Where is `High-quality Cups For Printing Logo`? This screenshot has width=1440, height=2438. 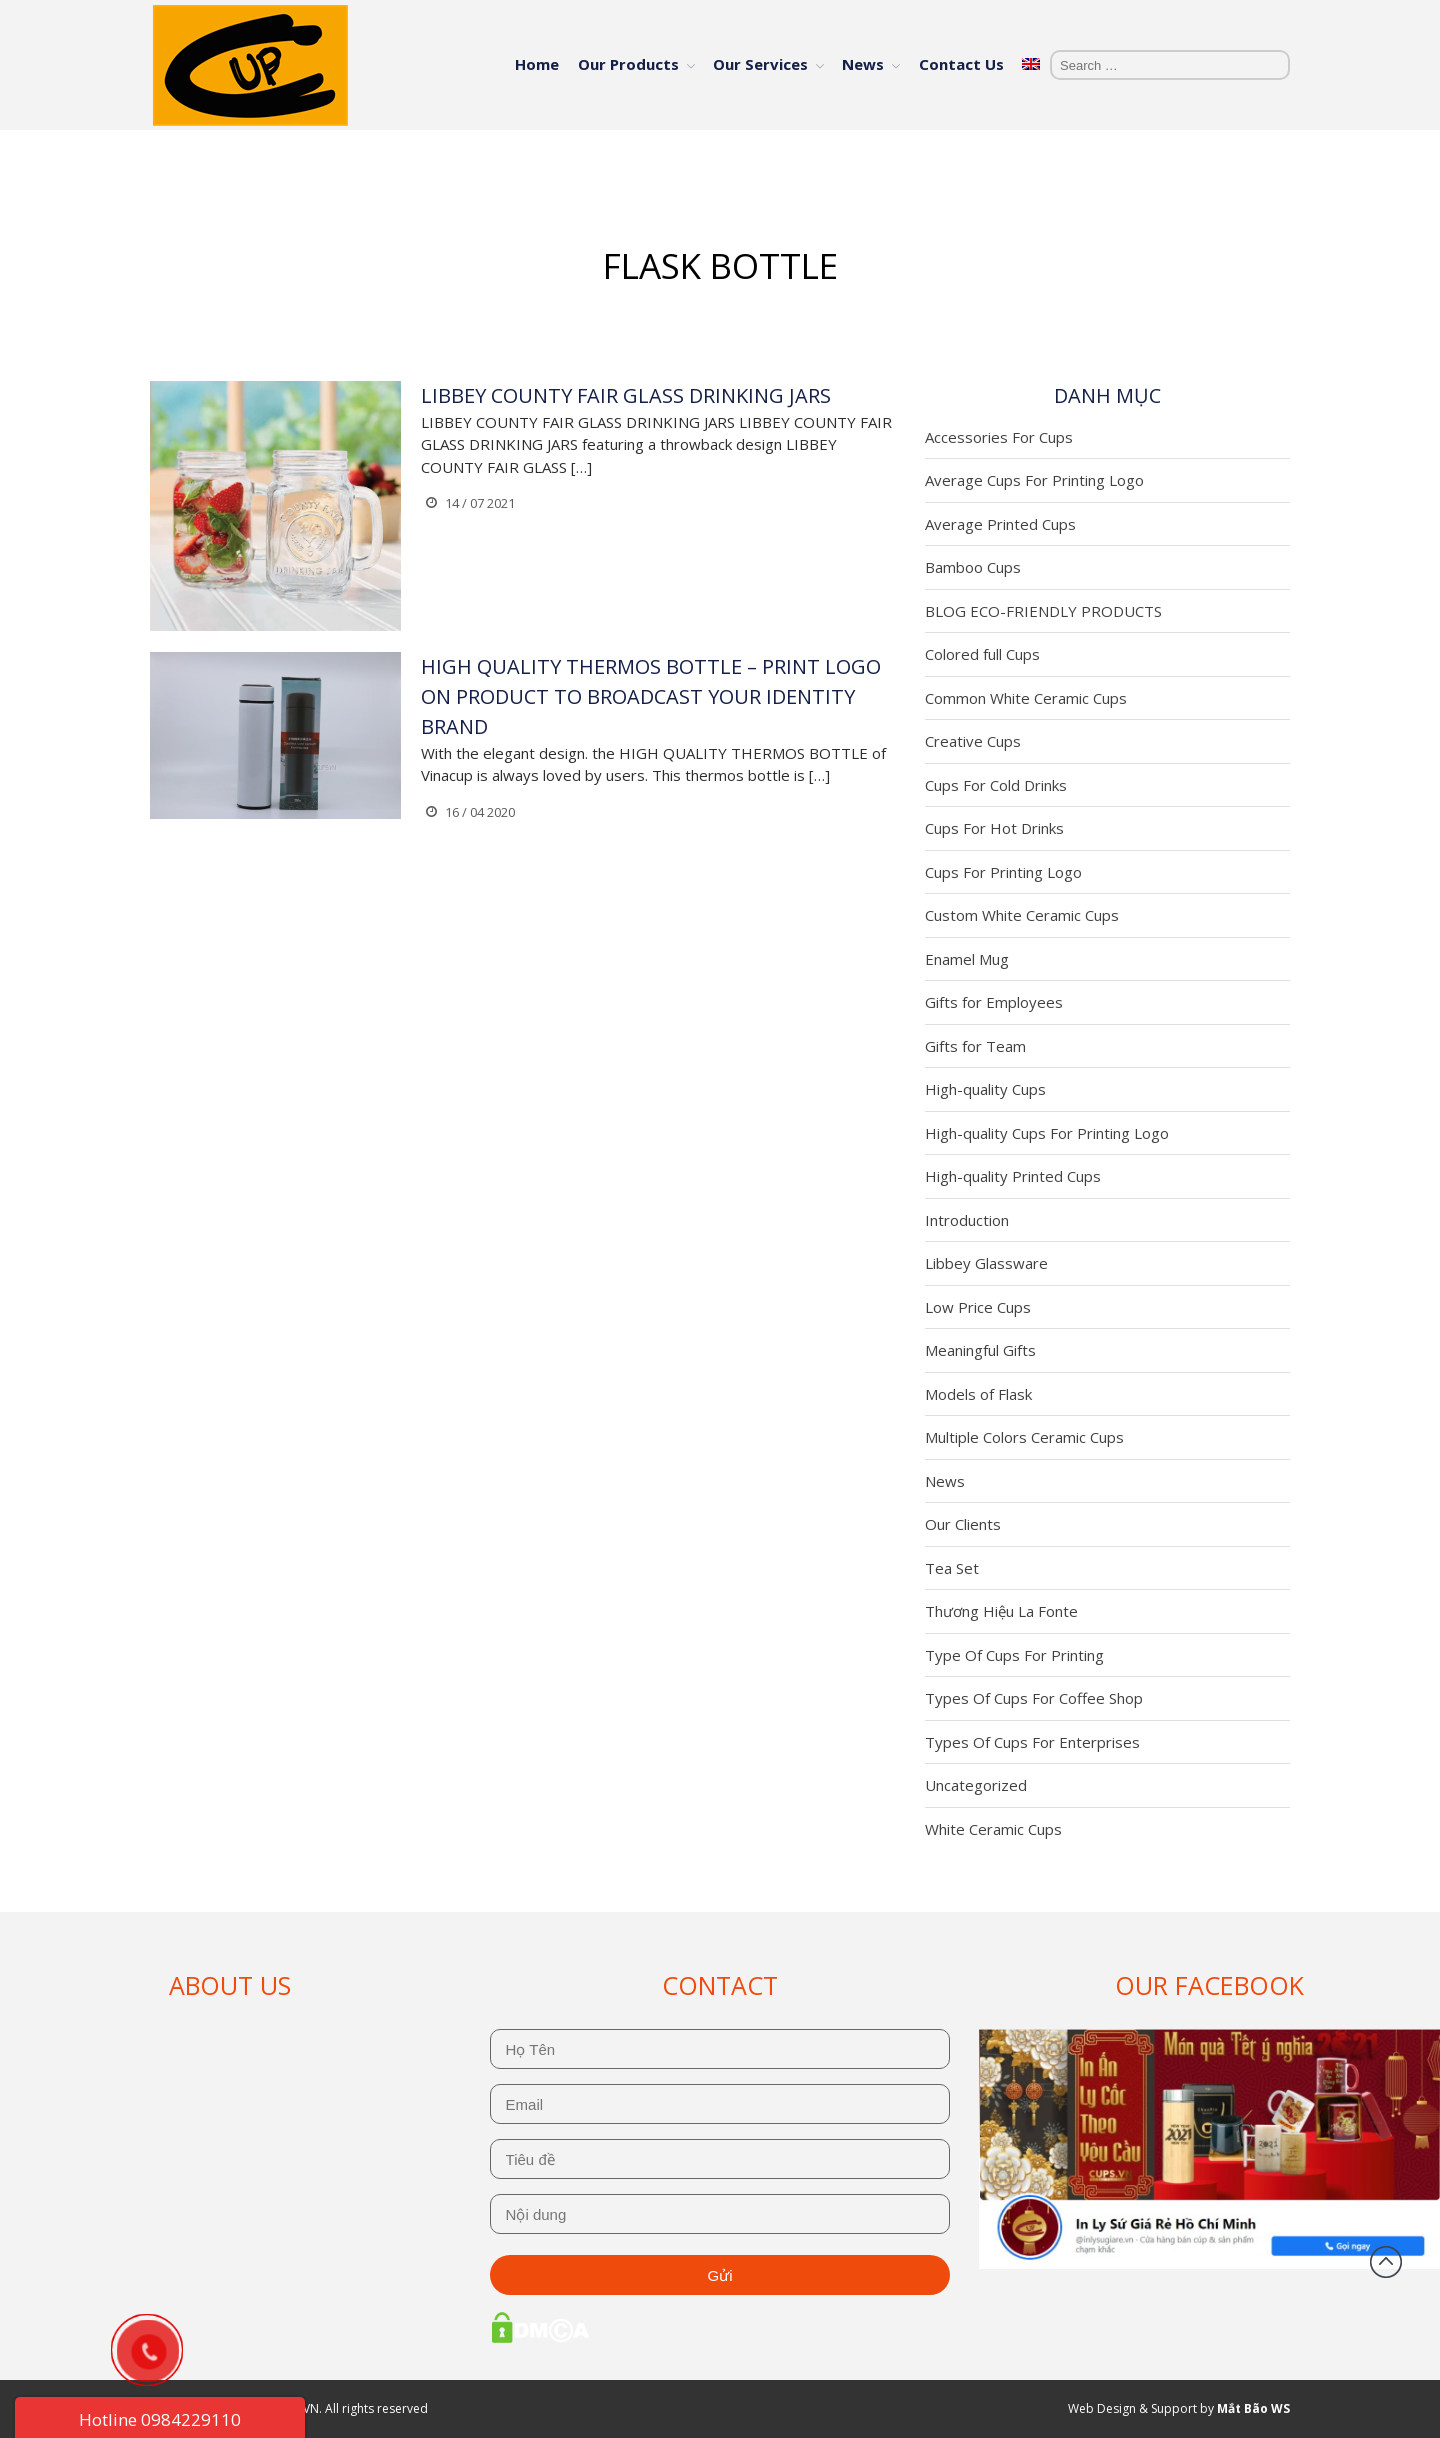
High-quality Cups For Printing Logo is located at coordinates (1047, 1133).